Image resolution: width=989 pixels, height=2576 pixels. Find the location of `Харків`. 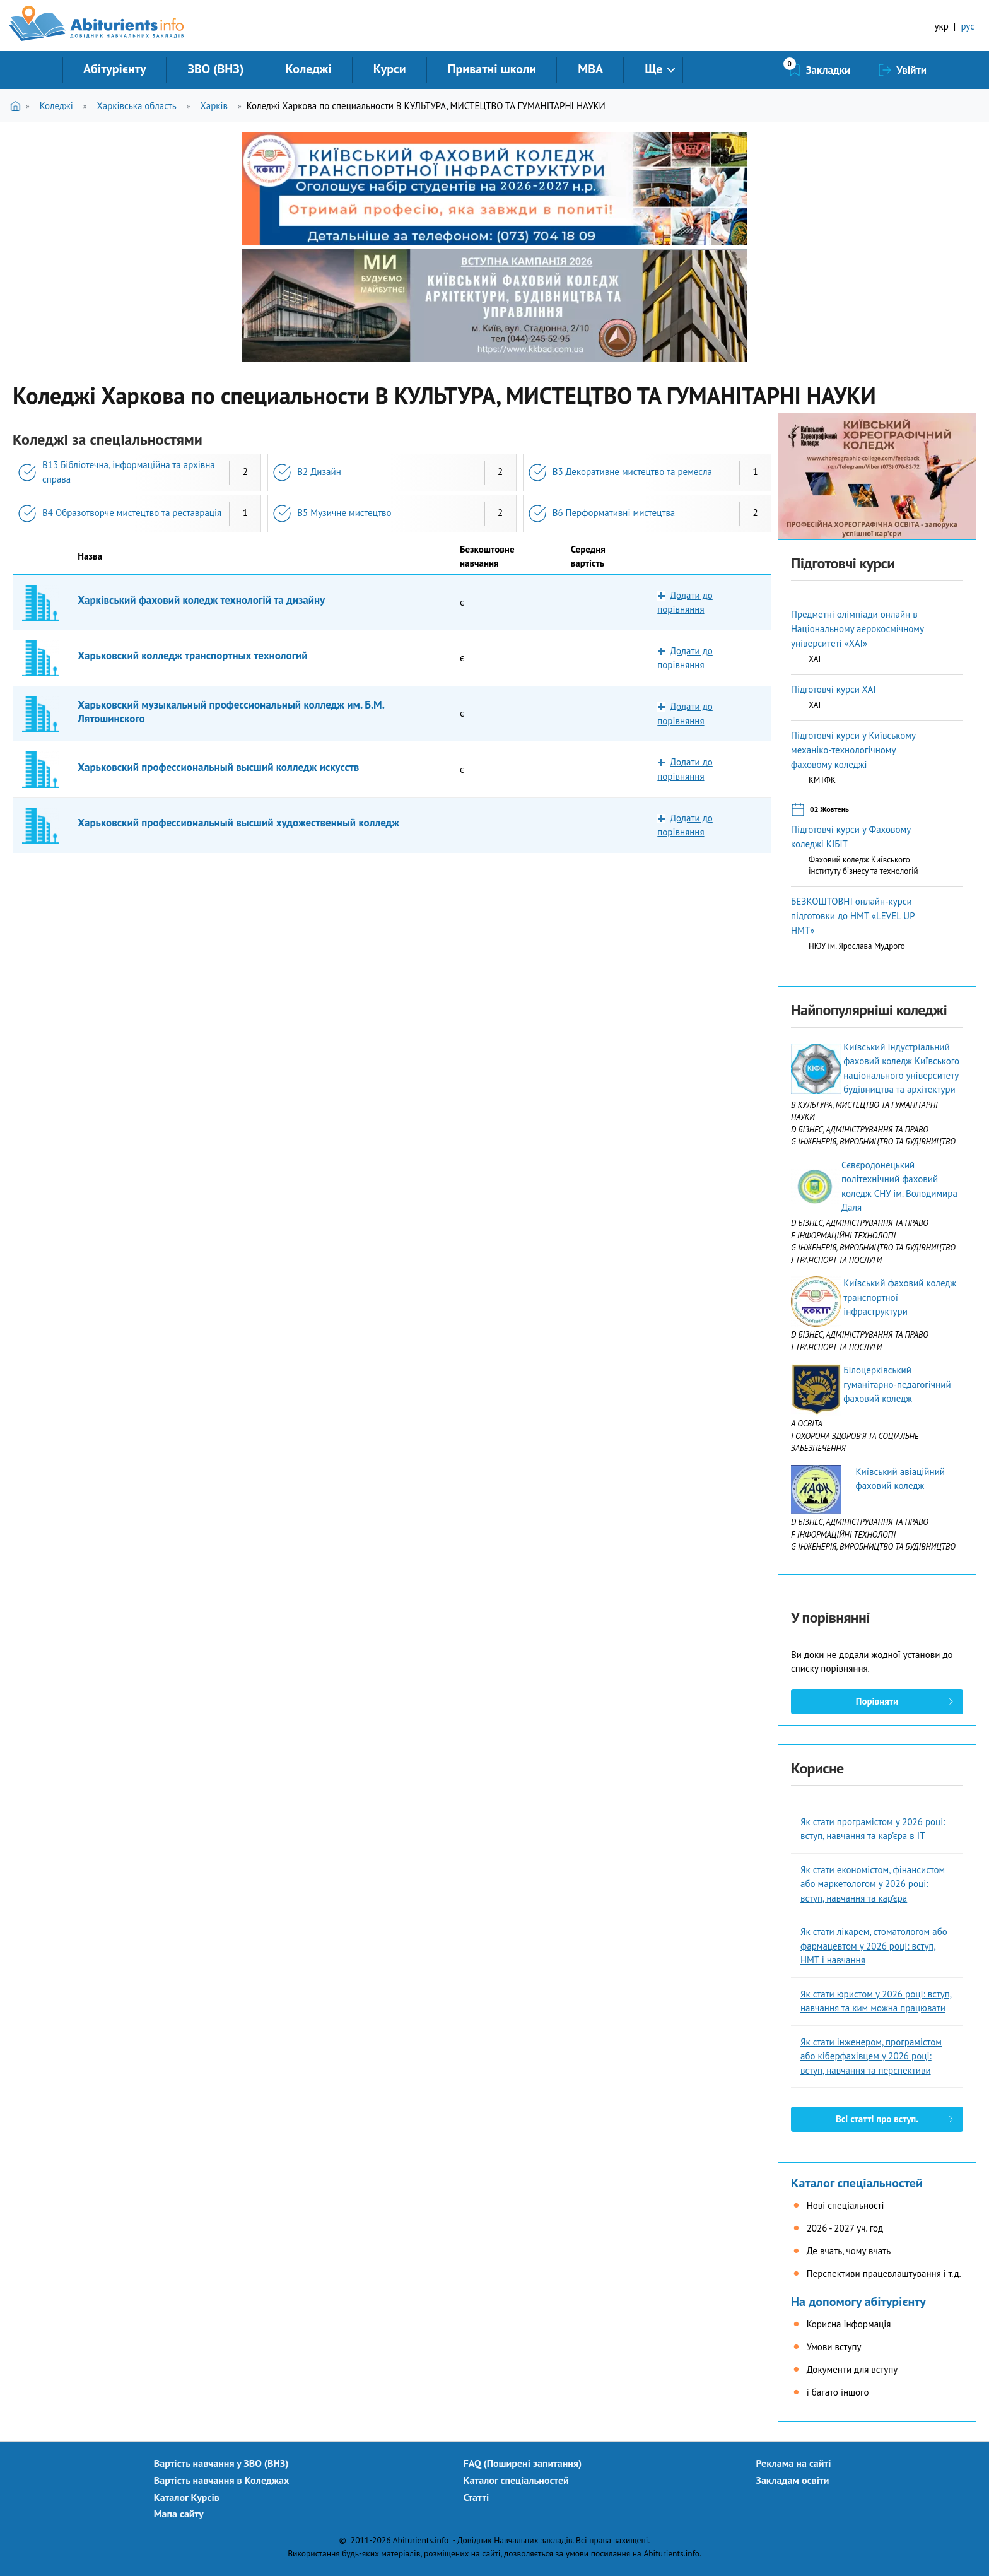

Харків is located at coordinates (214, 106).